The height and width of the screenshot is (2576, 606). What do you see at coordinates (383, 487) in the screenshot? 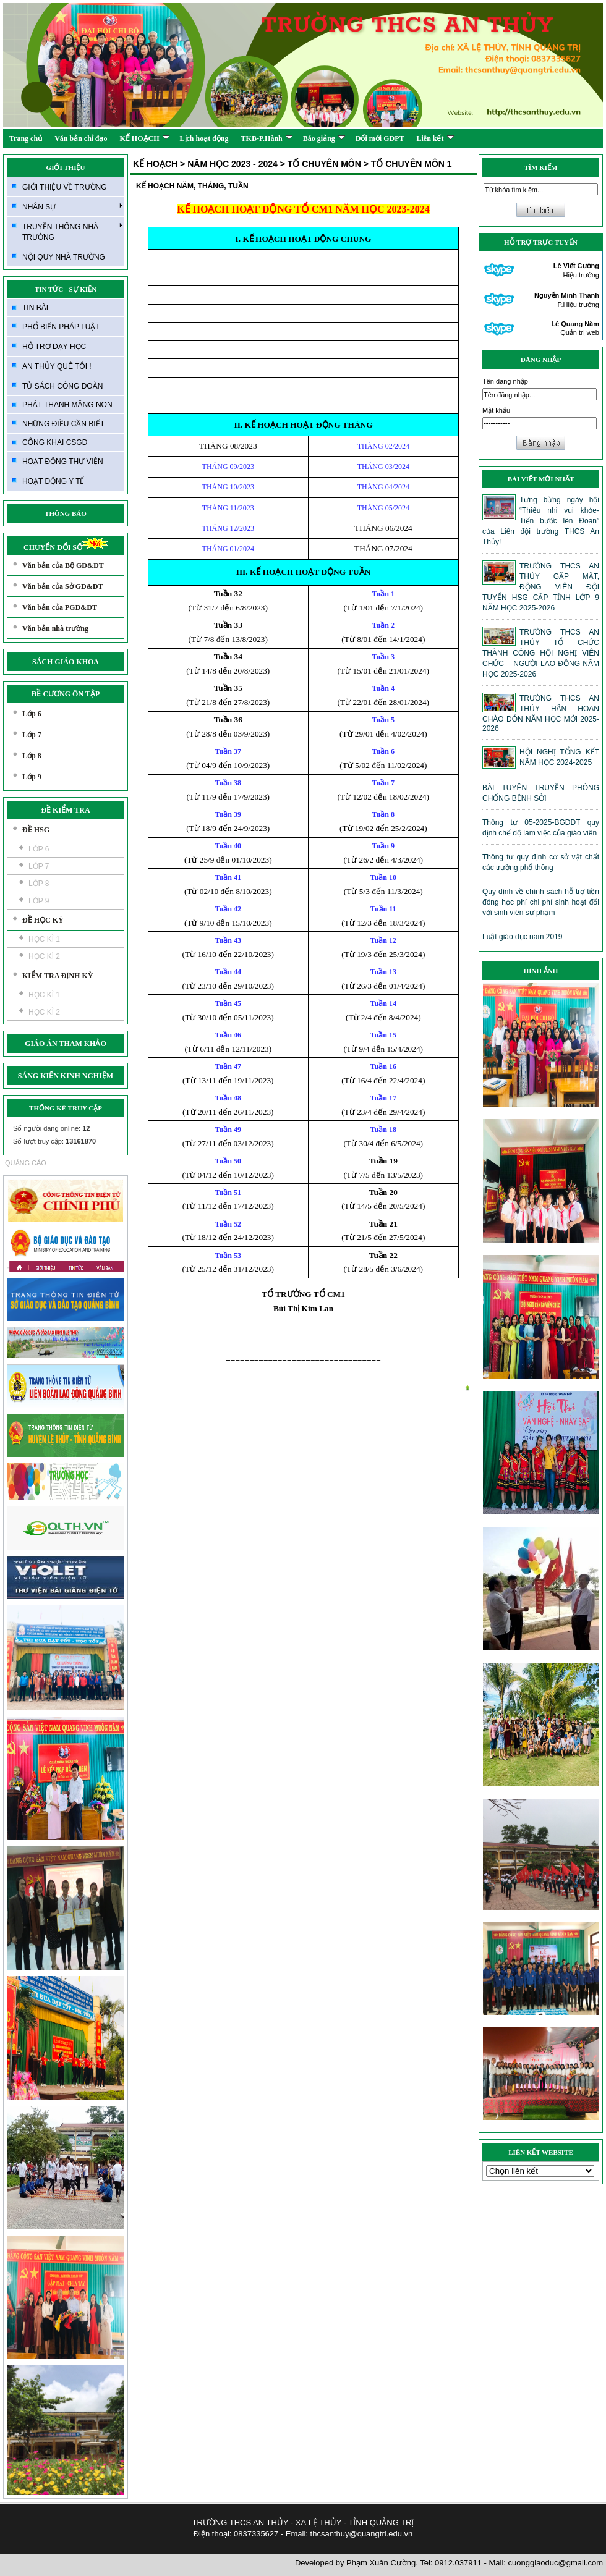
I see `THÁNG 04/2024` at bounding box center [383, 487].